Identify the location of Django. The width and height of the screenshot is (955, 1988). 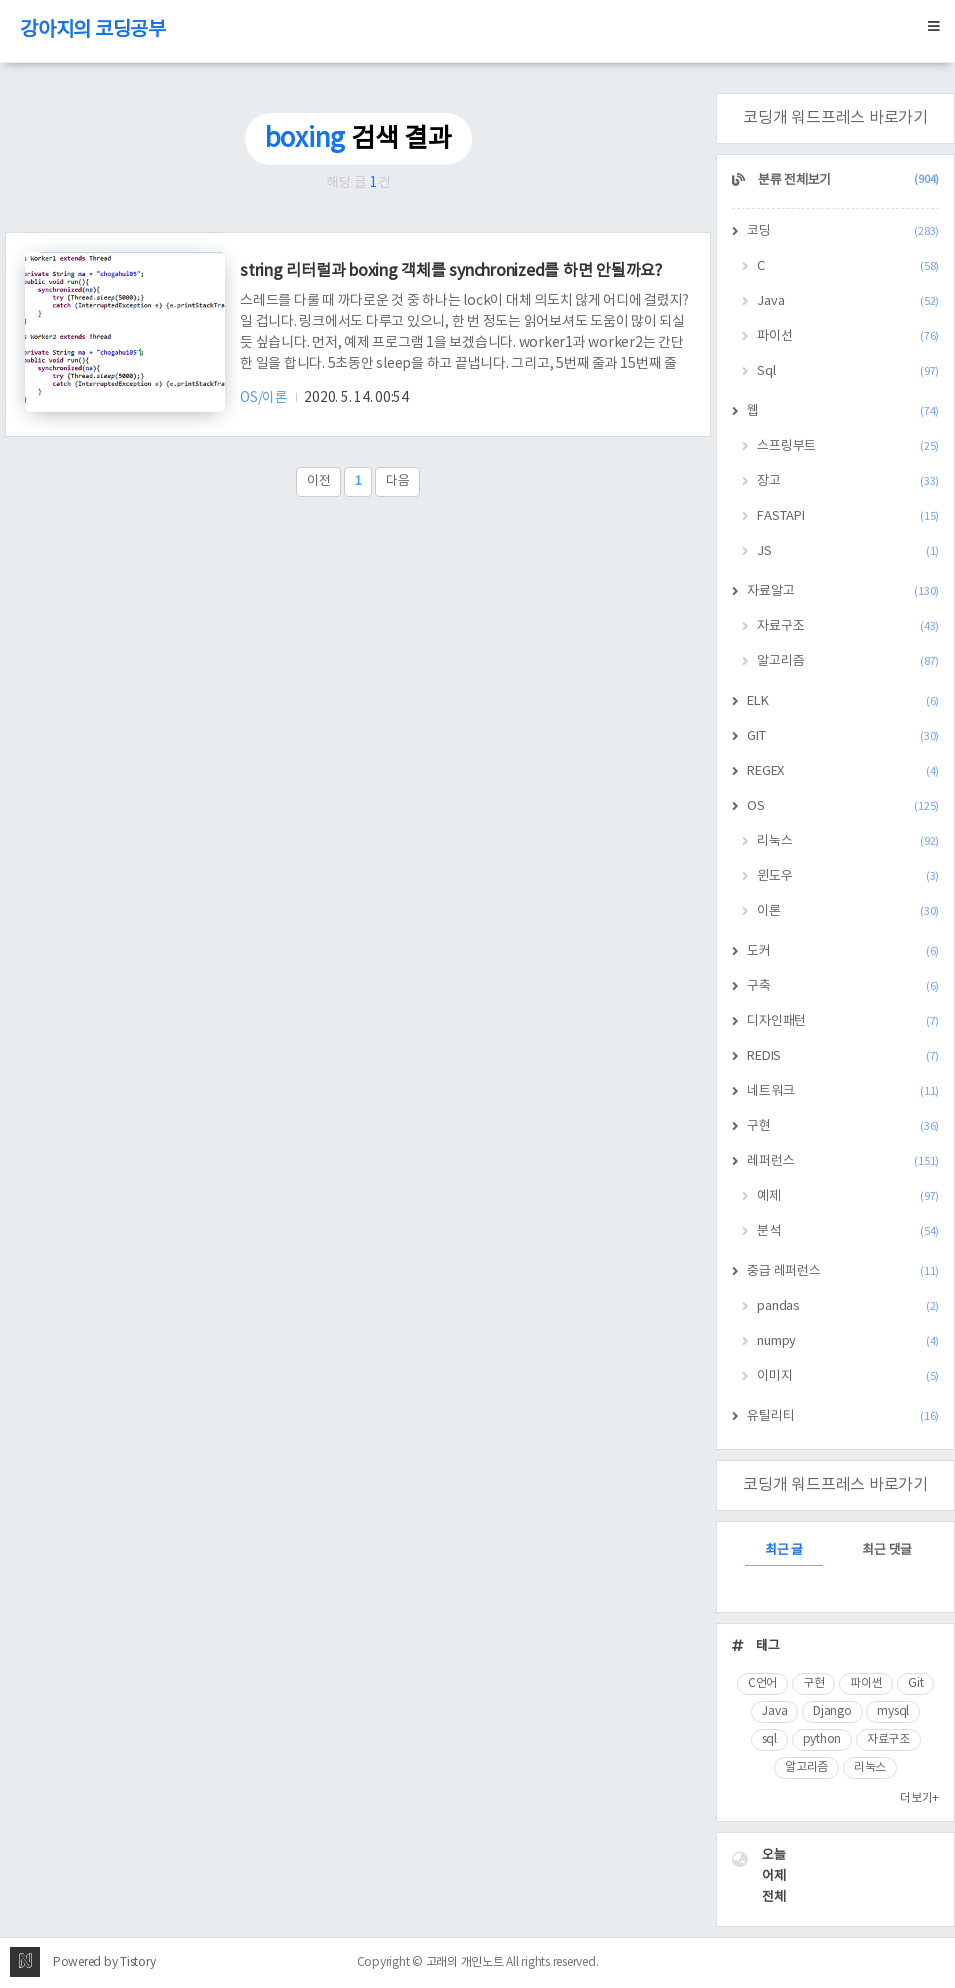
(832, 1711).